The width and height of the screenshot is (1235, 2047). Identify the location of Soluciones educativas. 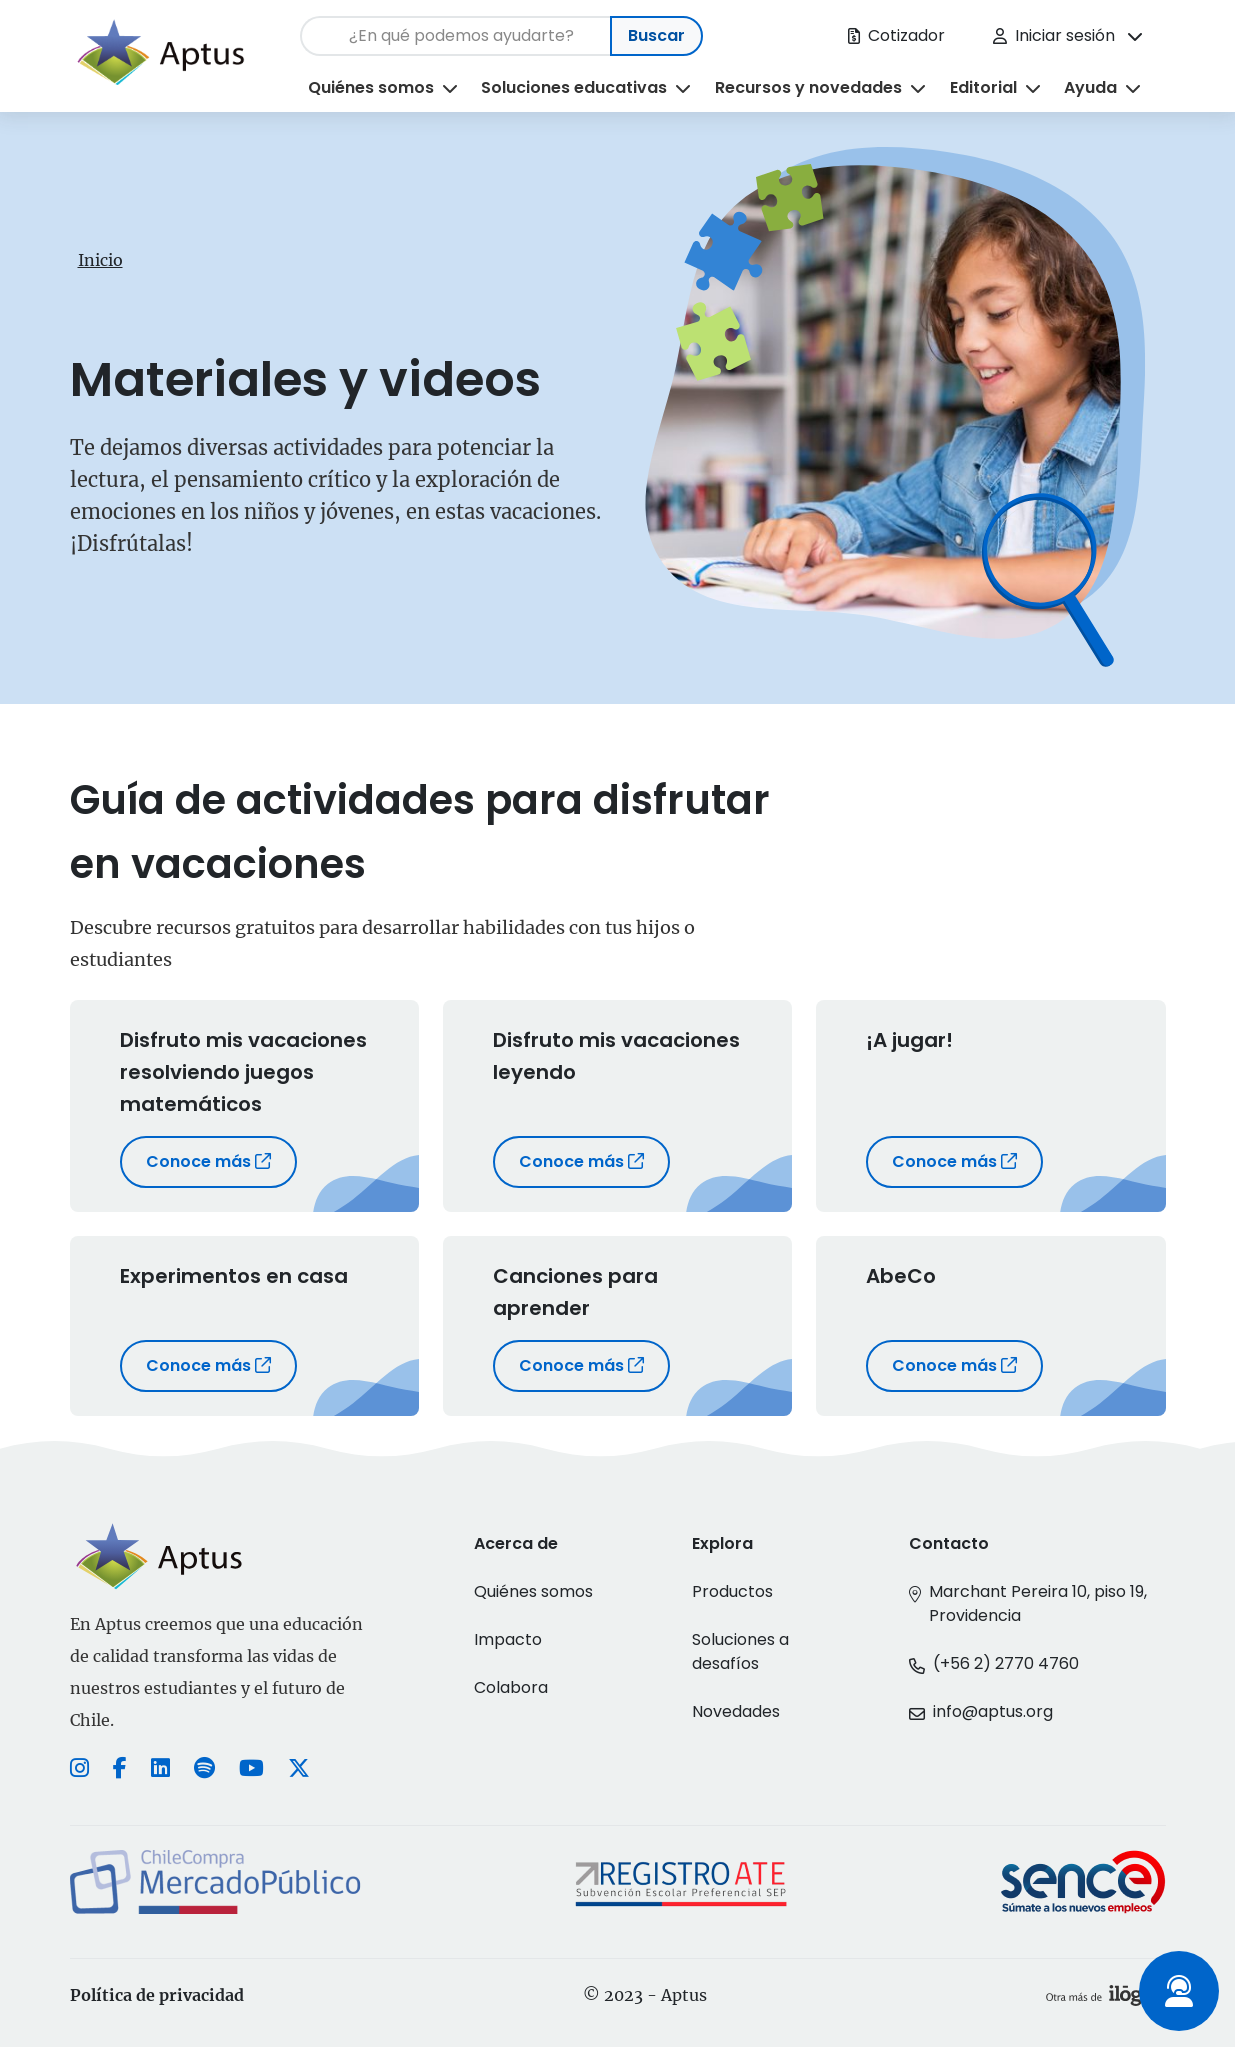
(574, 87).